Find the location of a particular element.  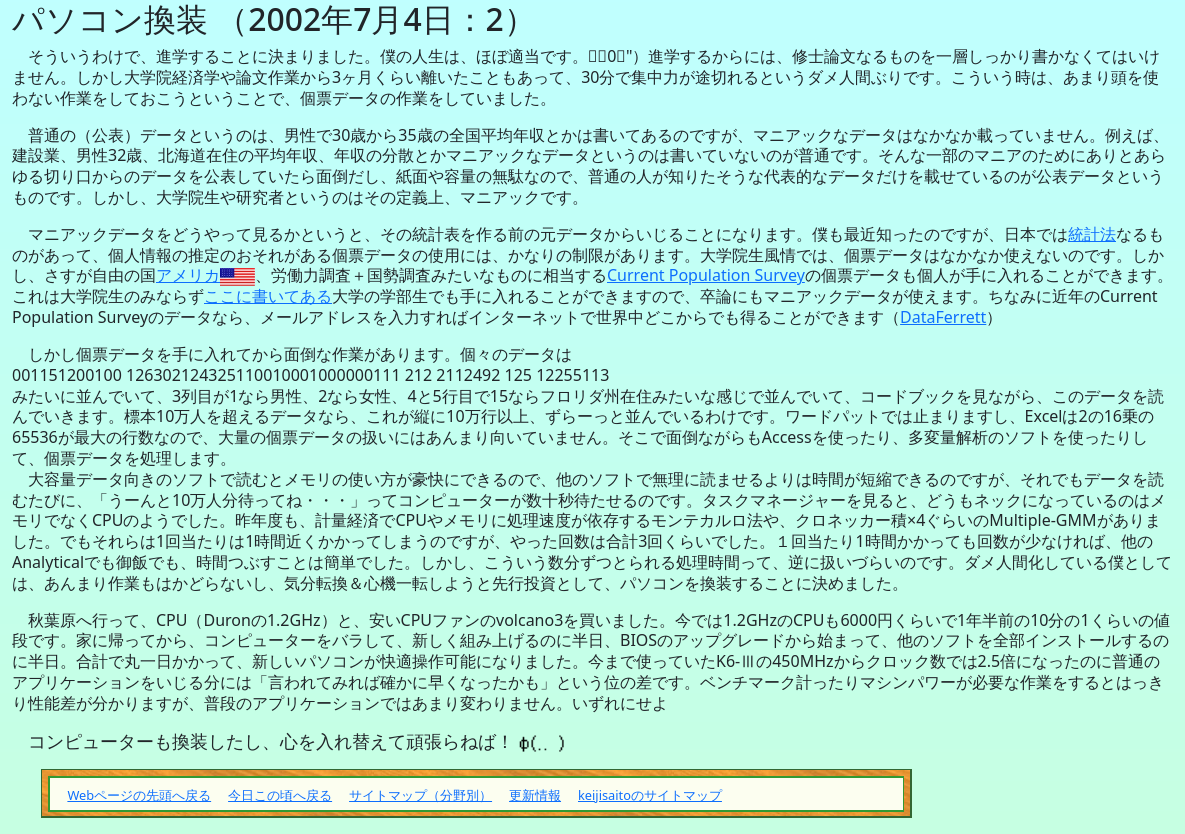

更新情報 is located at coordinates (535, 795).